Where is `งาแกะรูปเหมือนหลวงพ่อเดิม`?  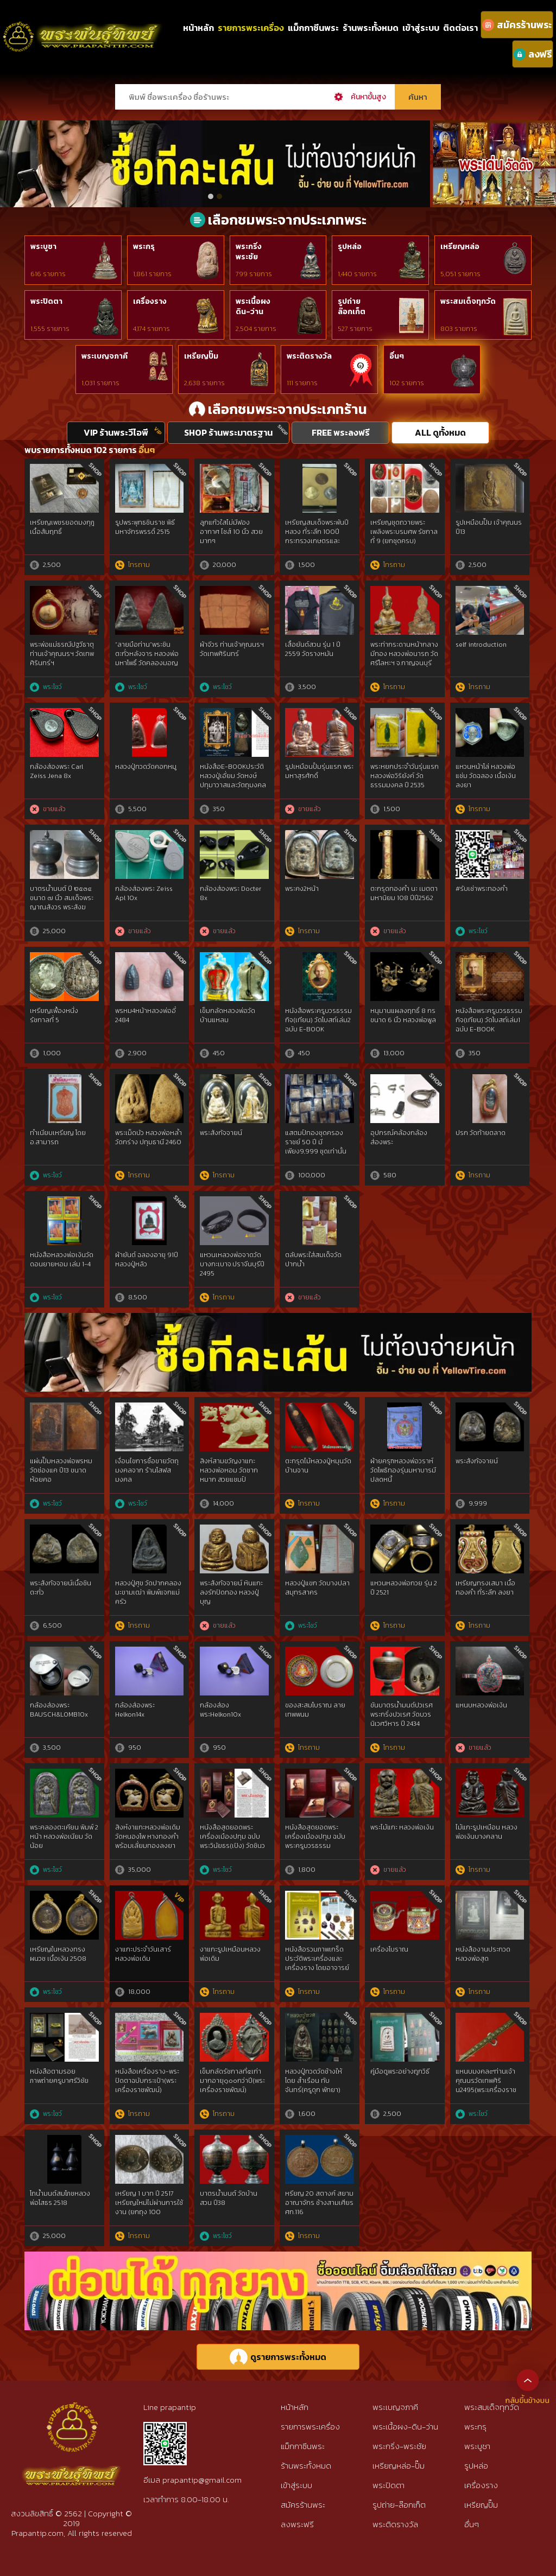 งาแกะรูปเหมือนหลวงพ่อเดิม is located at coordinates (230, 1953).